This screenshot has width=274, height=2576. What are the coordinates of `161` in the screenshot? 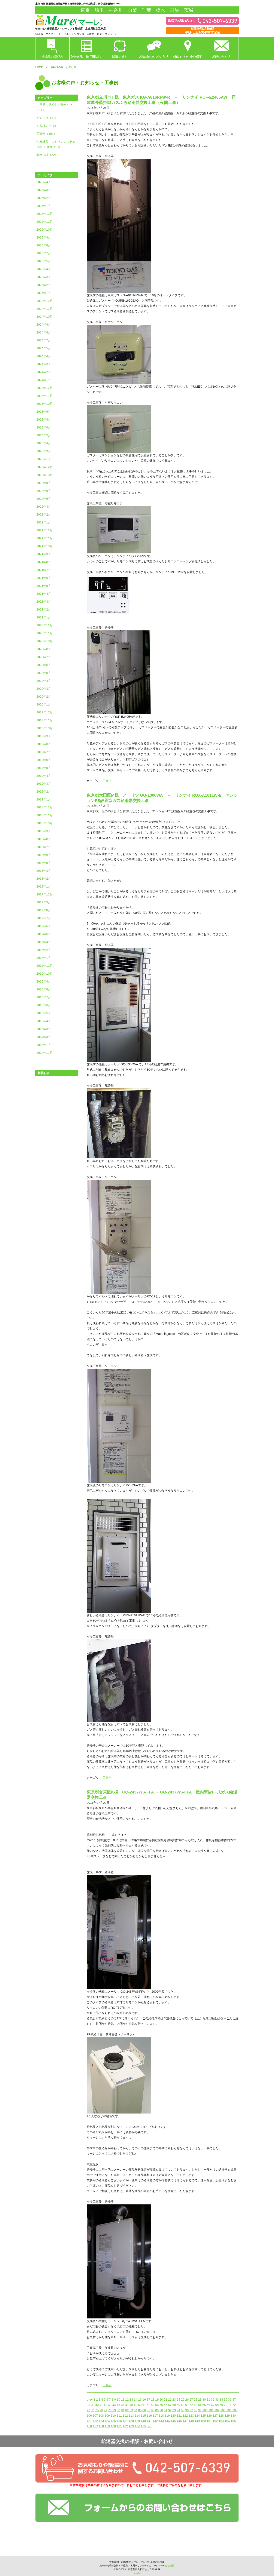 It's located at (119, 2426).